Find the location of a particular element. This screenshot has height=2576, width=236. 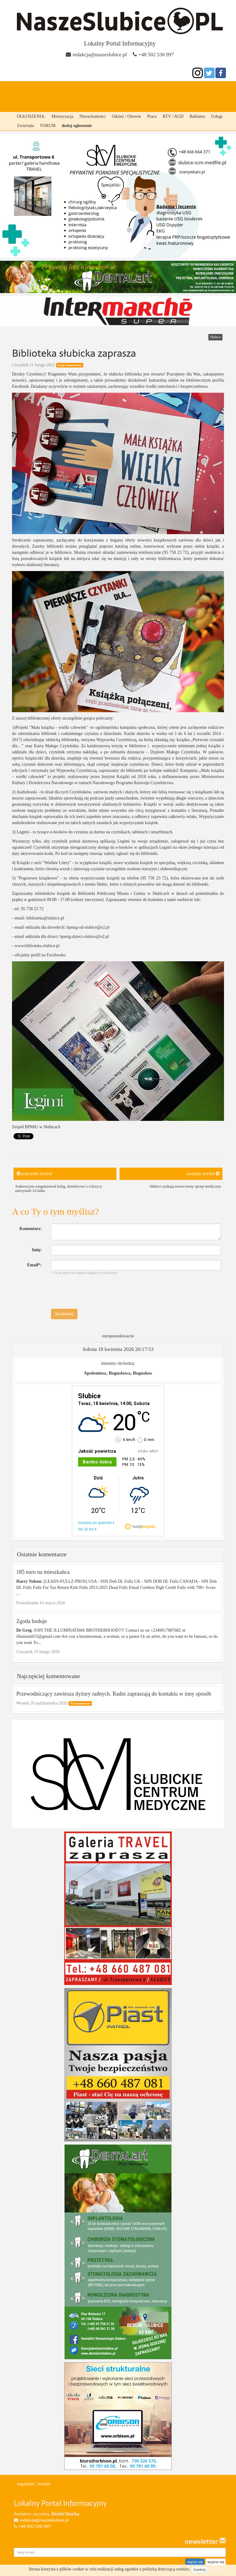

Praca is located at coordinates (152, 116).